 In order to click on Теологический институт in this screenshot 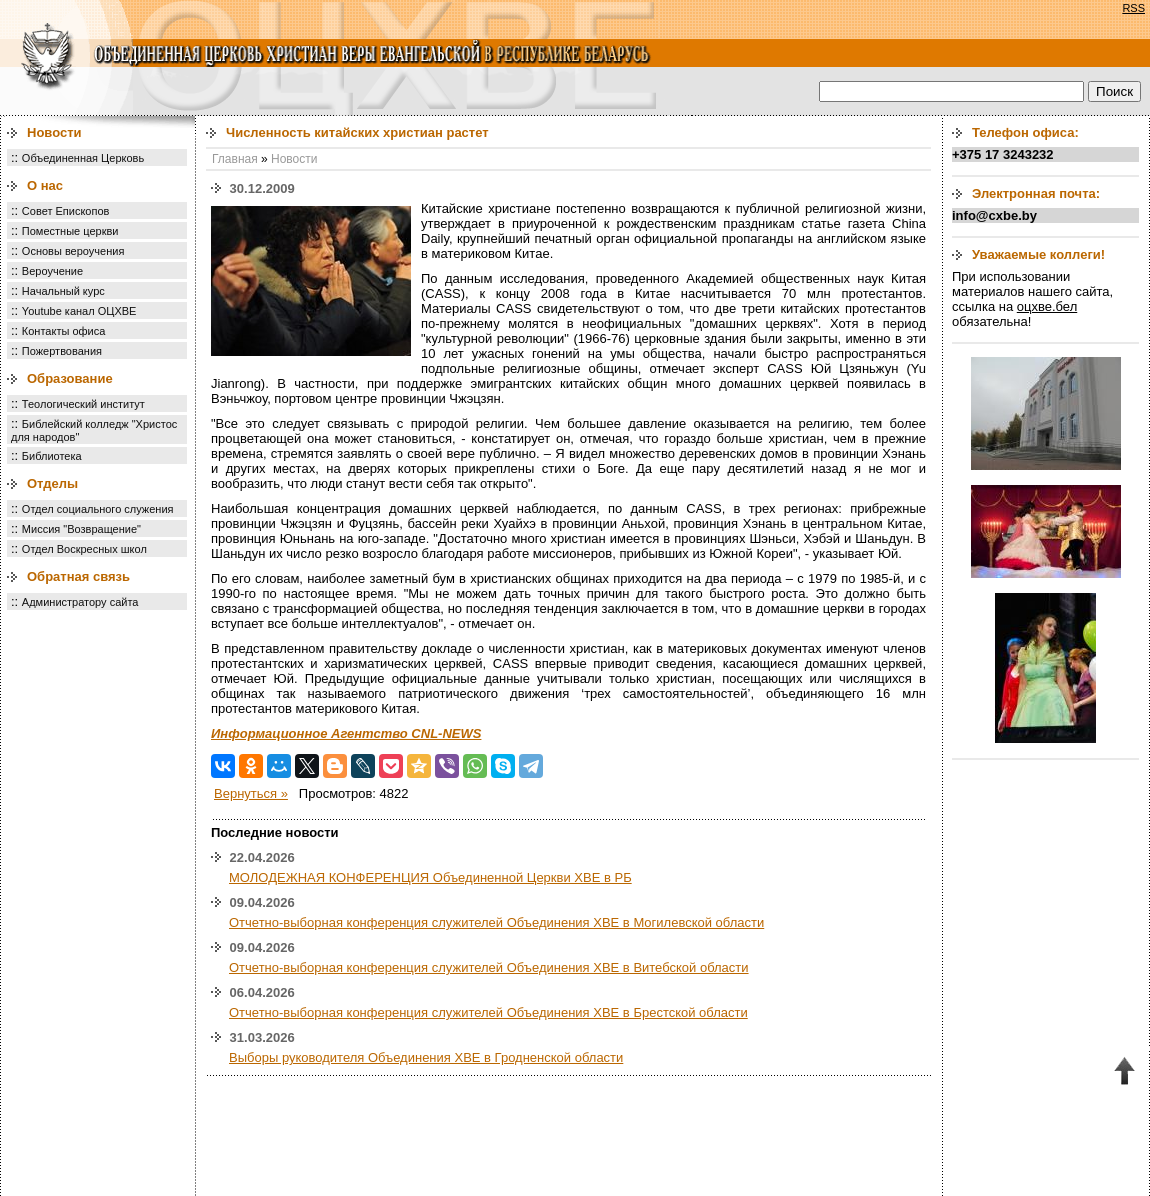, I will do `click(83, 404)`.